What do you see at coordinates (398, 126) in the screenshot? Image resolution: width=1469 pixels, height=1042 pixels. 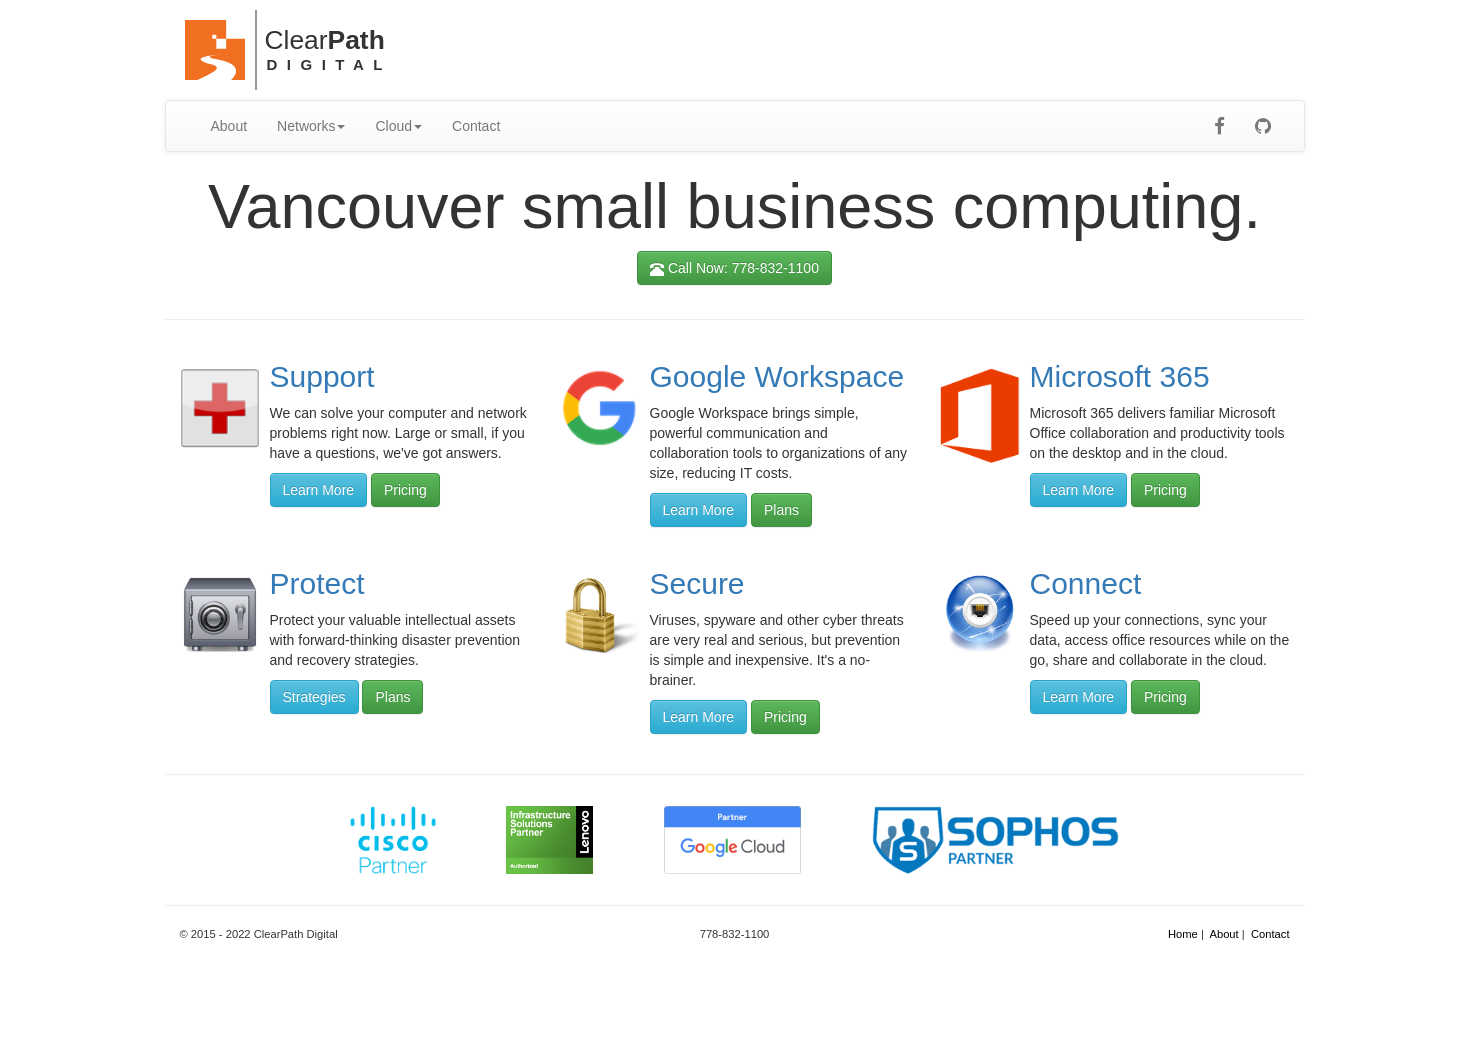 I see `Cloud` at bounding box center [398, 126].